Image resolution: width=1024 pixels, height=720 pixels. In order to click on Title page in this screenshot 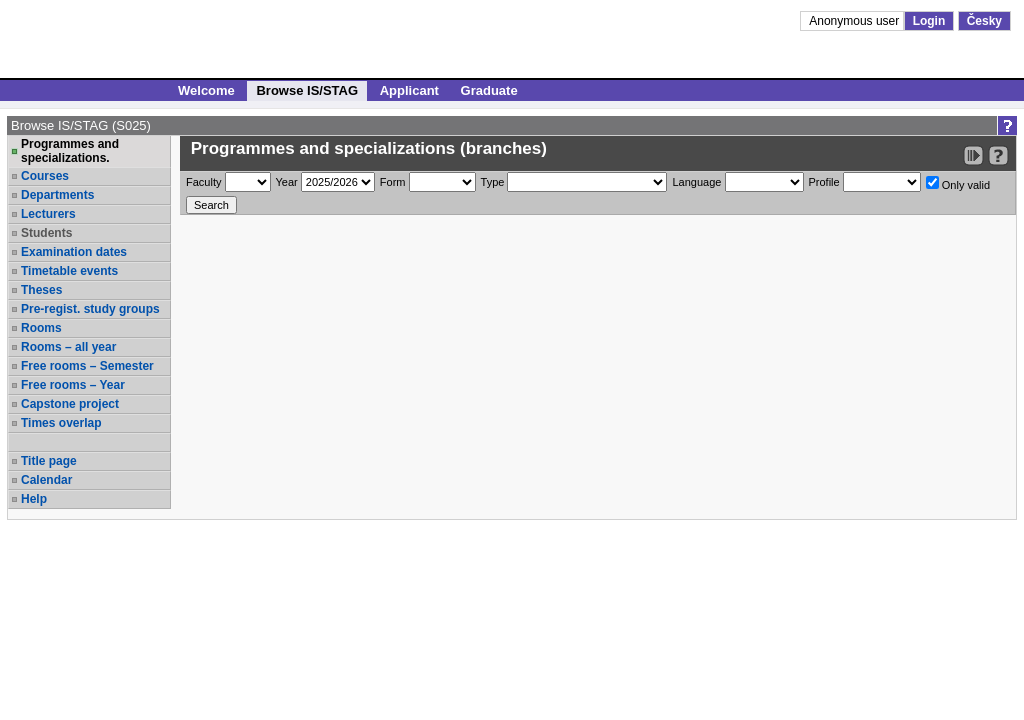, I will do `click(49, 461)`.